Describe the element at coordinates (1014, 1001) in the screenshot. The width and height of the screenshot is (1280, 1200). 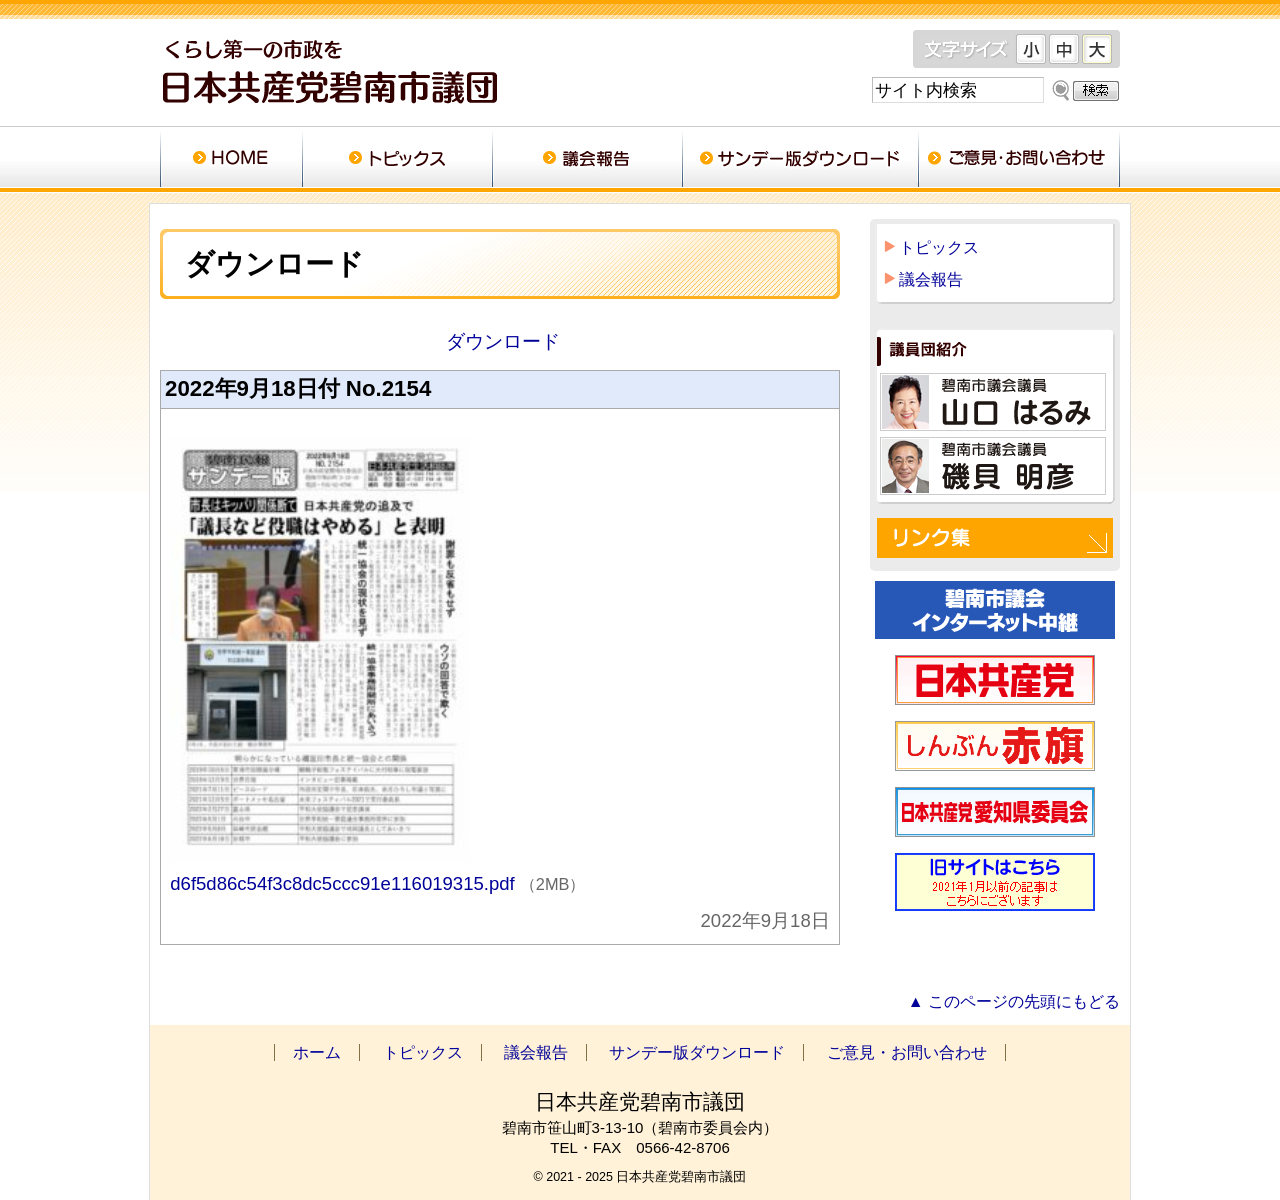
I see `▲ このページの先頭にもどる` at that location.